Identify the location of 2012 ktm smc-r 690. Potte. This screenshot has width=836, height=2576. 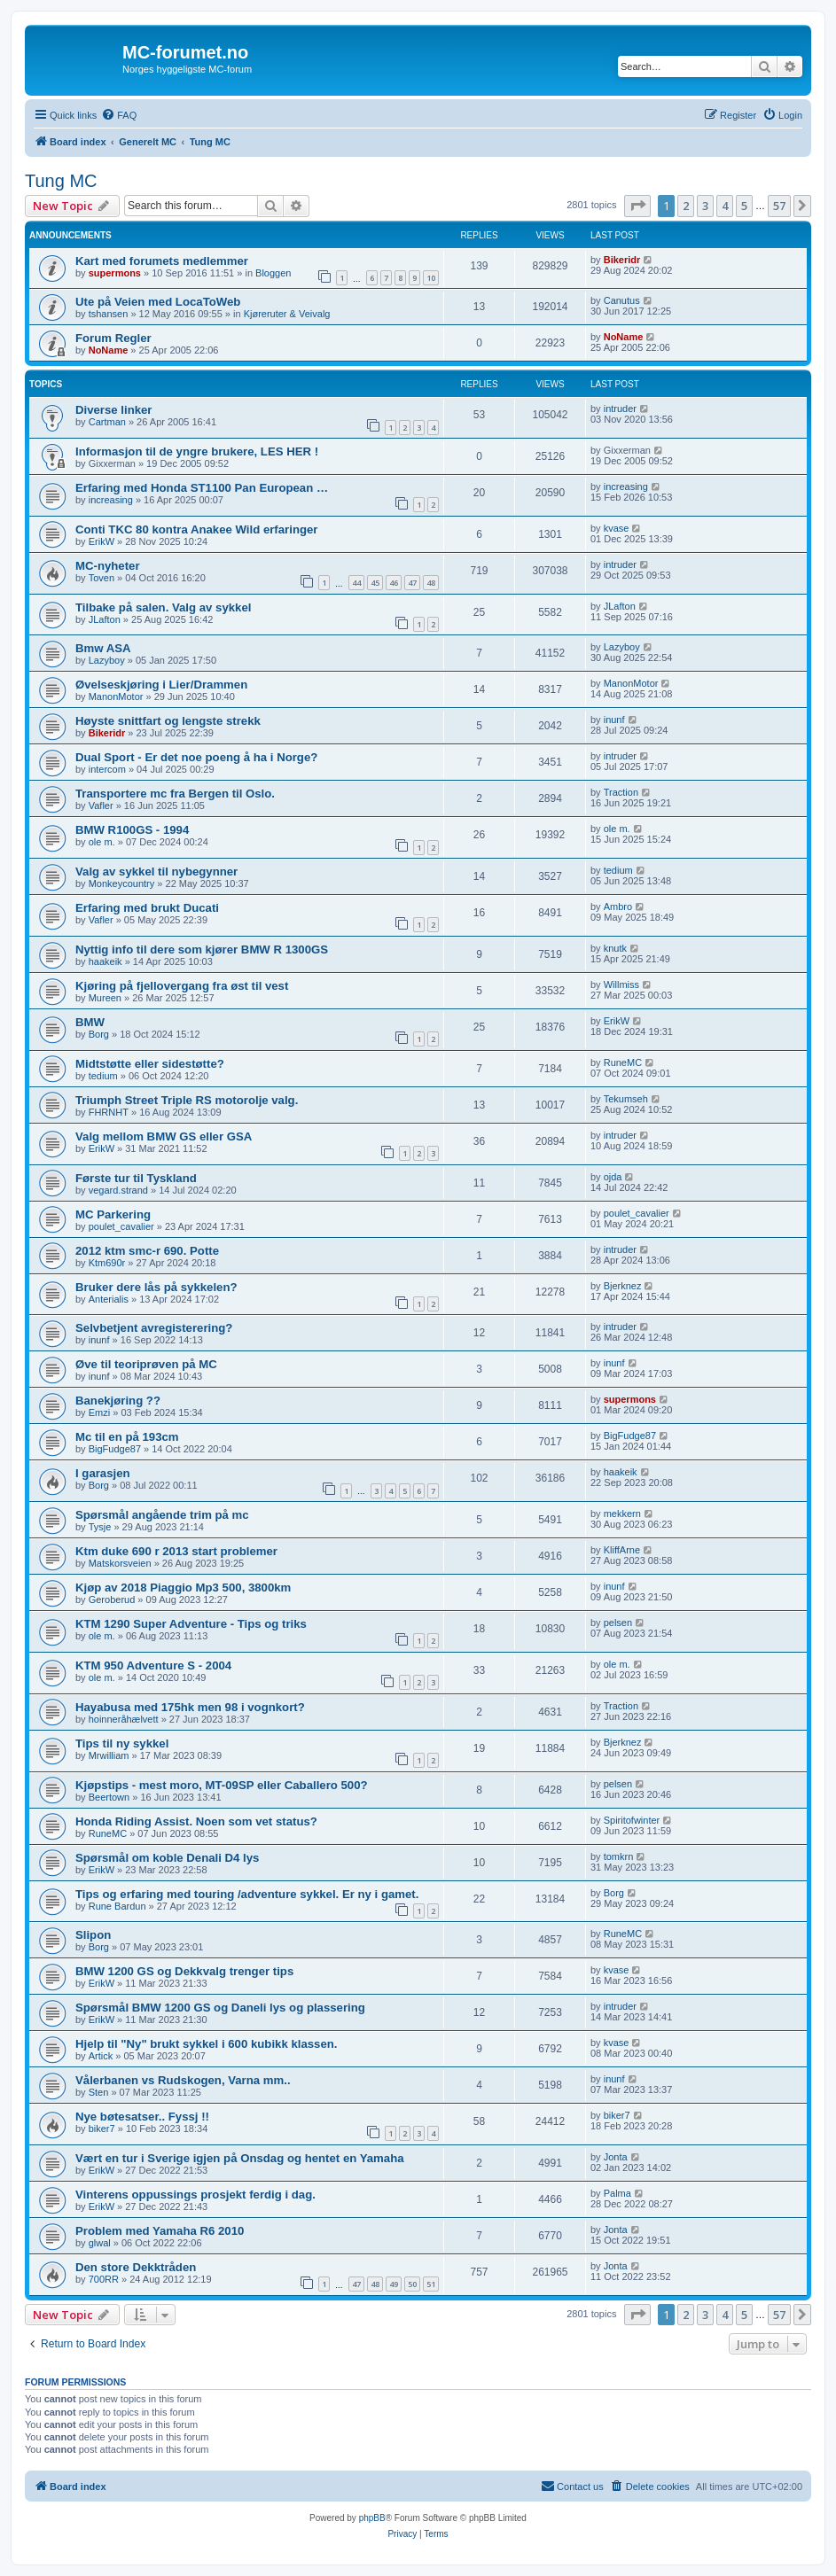
(147, 1250).